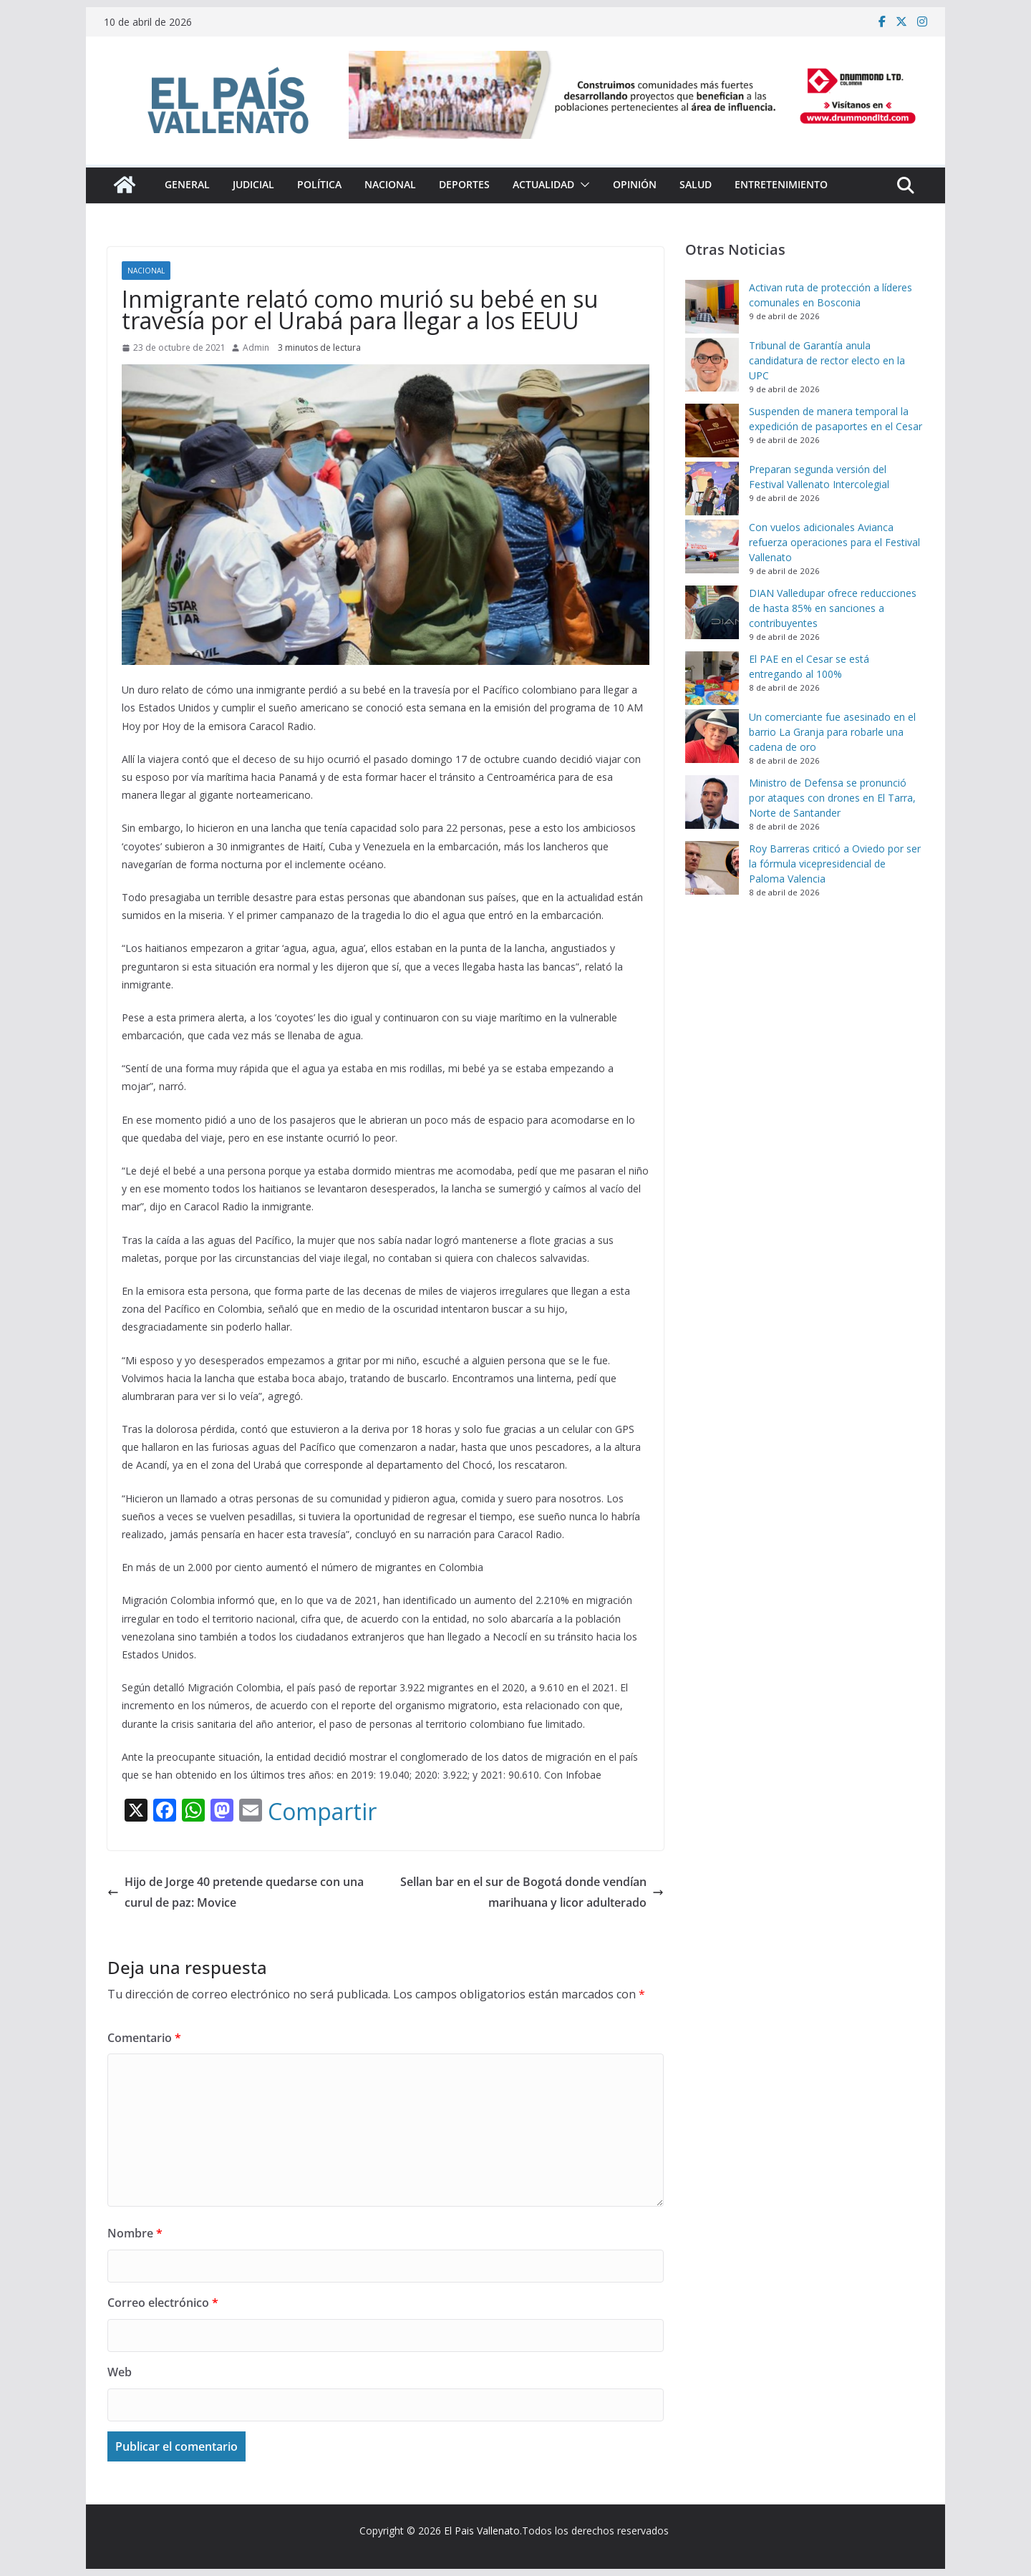  I want to click on [Roy Barreras criticó a Oviedo por ser la fórmula vicepresidencial de Paloma Valencia], so click(712, 868).